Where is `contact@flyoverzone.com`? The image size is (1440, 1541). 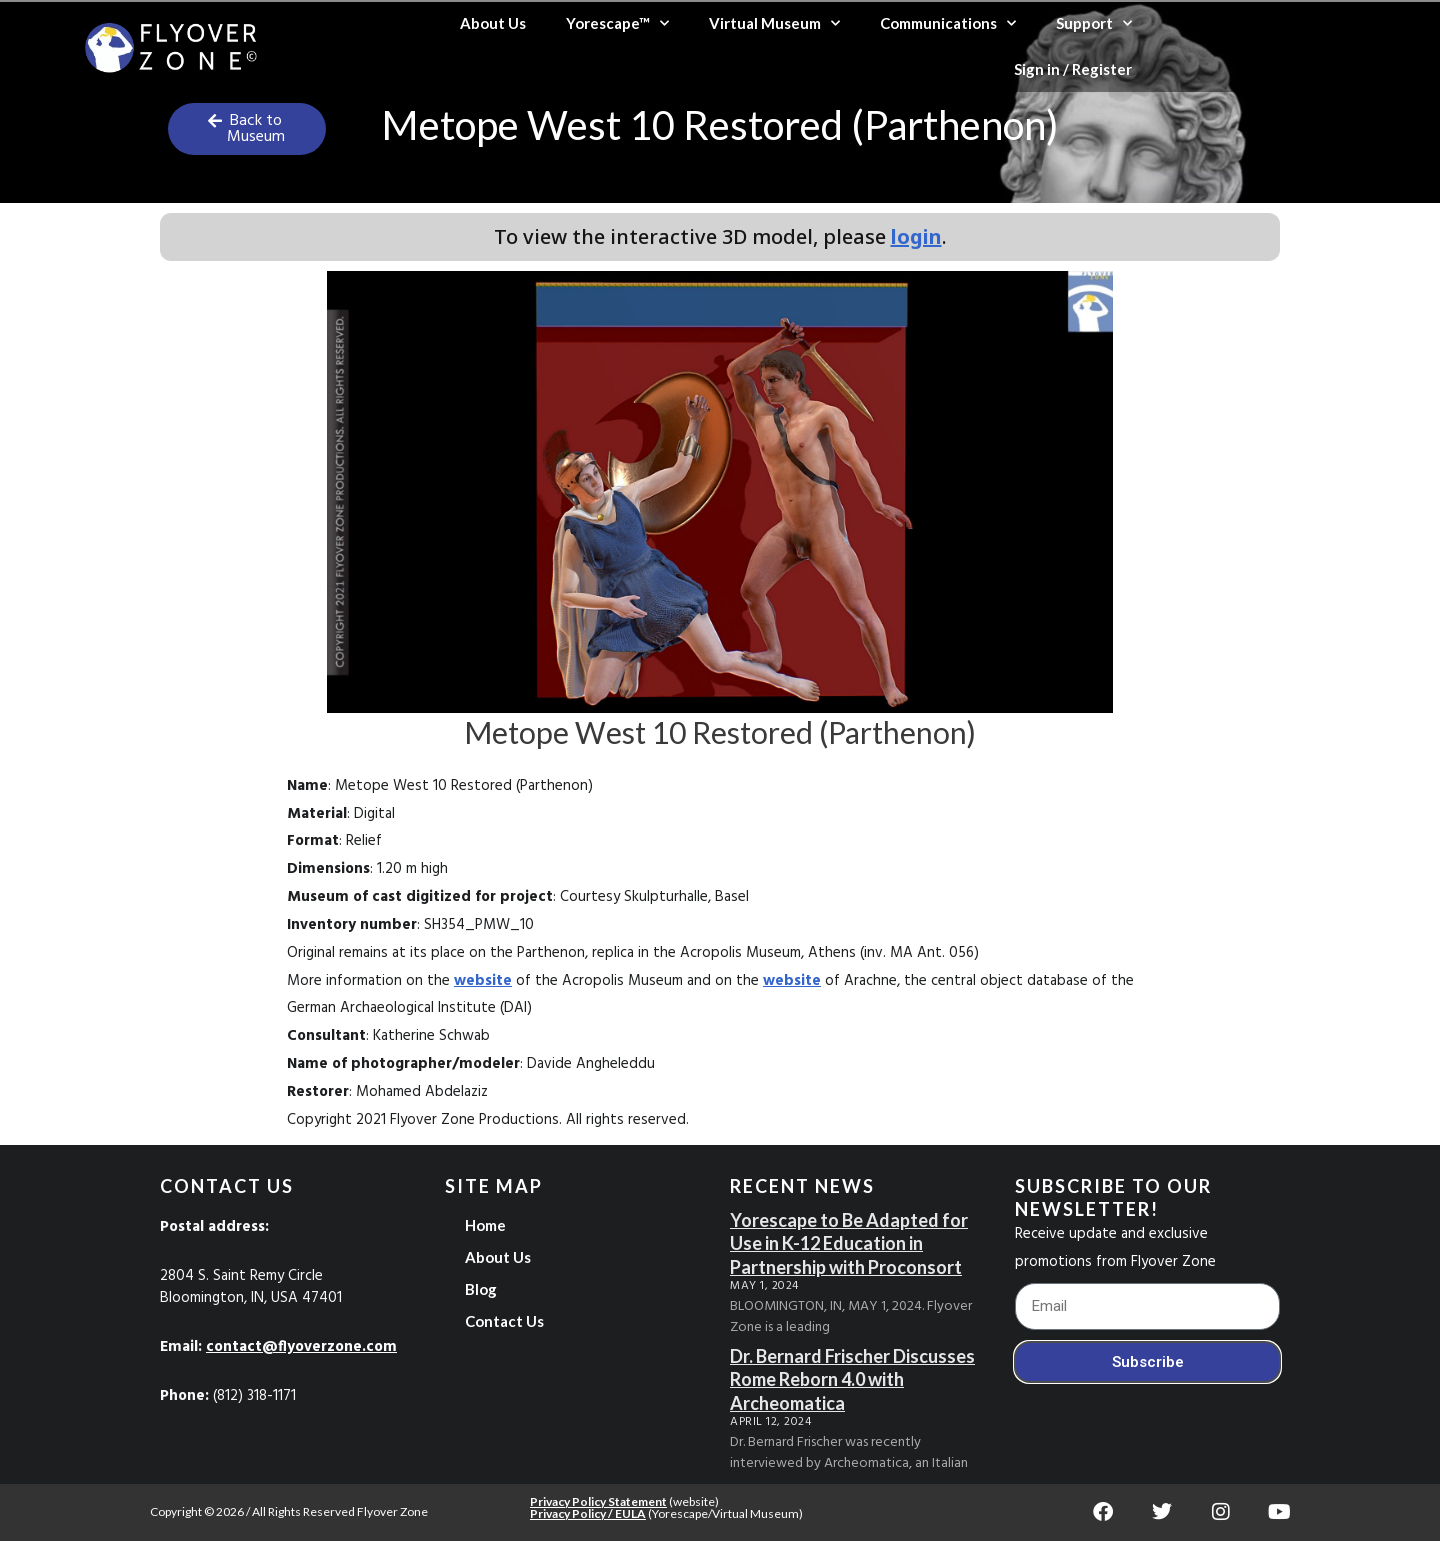 contact@flyoverzone.com is located at coordinates (301, 1347).